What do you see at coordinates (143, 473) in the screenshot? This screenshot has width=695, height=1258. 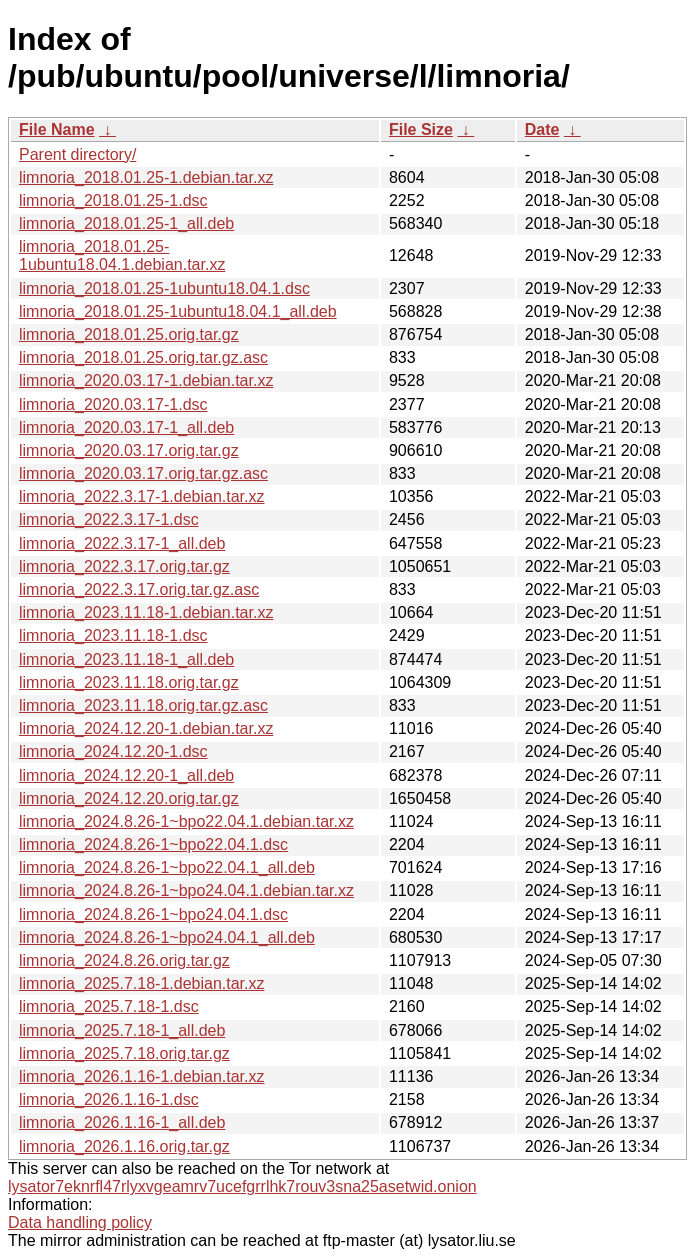 I see `limnoria_2020.03.17.orig.tar.gz.asc` at bounding box center [143, 473].